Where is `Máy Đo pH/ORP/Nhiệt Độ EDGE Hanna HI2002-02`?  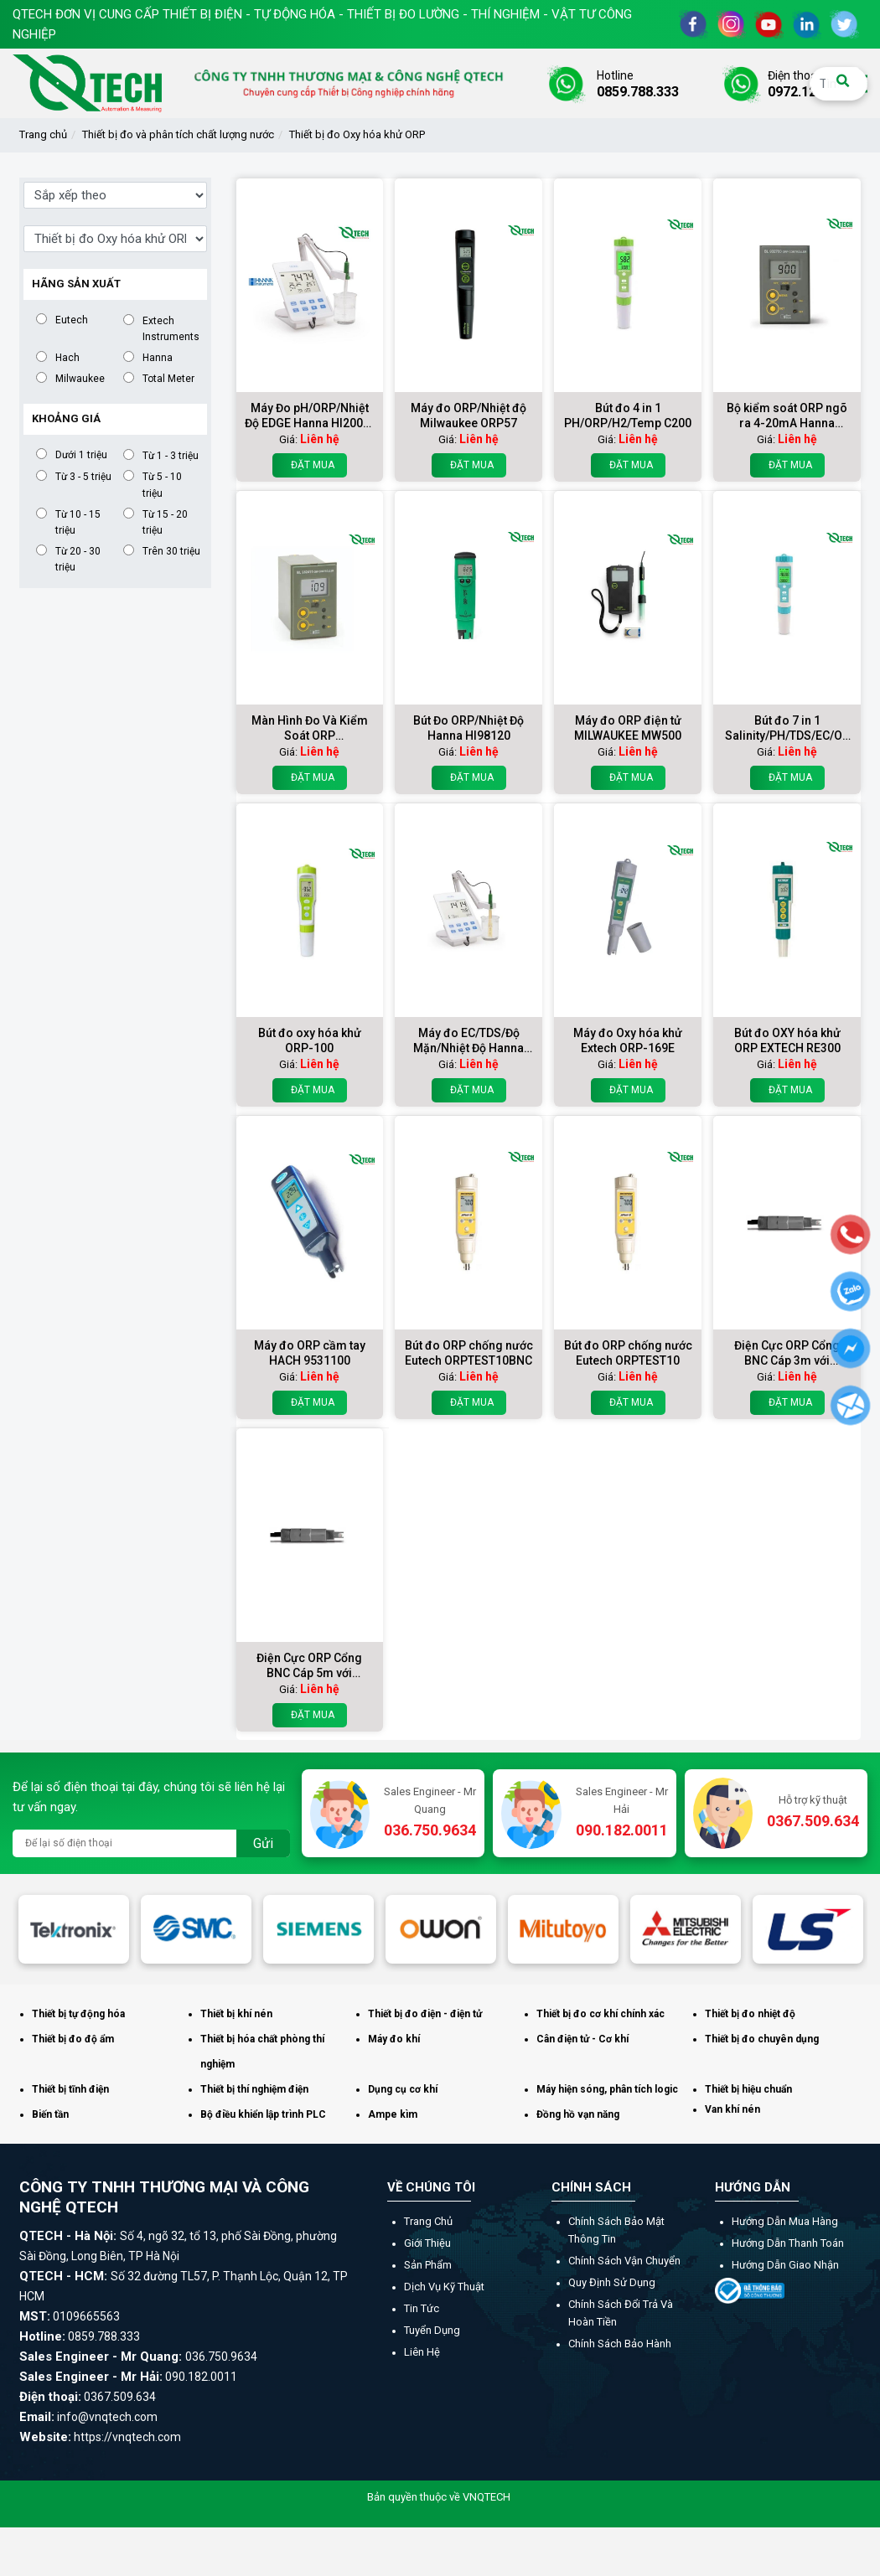
Máy Đo pH/ORP/Nhiệt Độ EDGE Hanna HI2002-02 is located at coordinates (310, 416).